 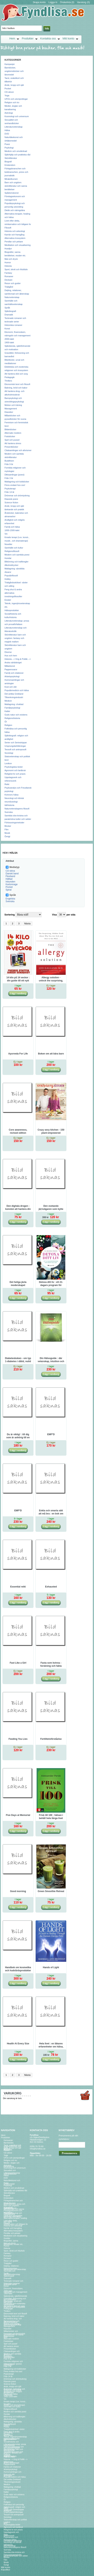 What do you see at coordinates (15, 715) in the screenshot?
I see `Guds natur och existens` at bounding box center [15, 715].